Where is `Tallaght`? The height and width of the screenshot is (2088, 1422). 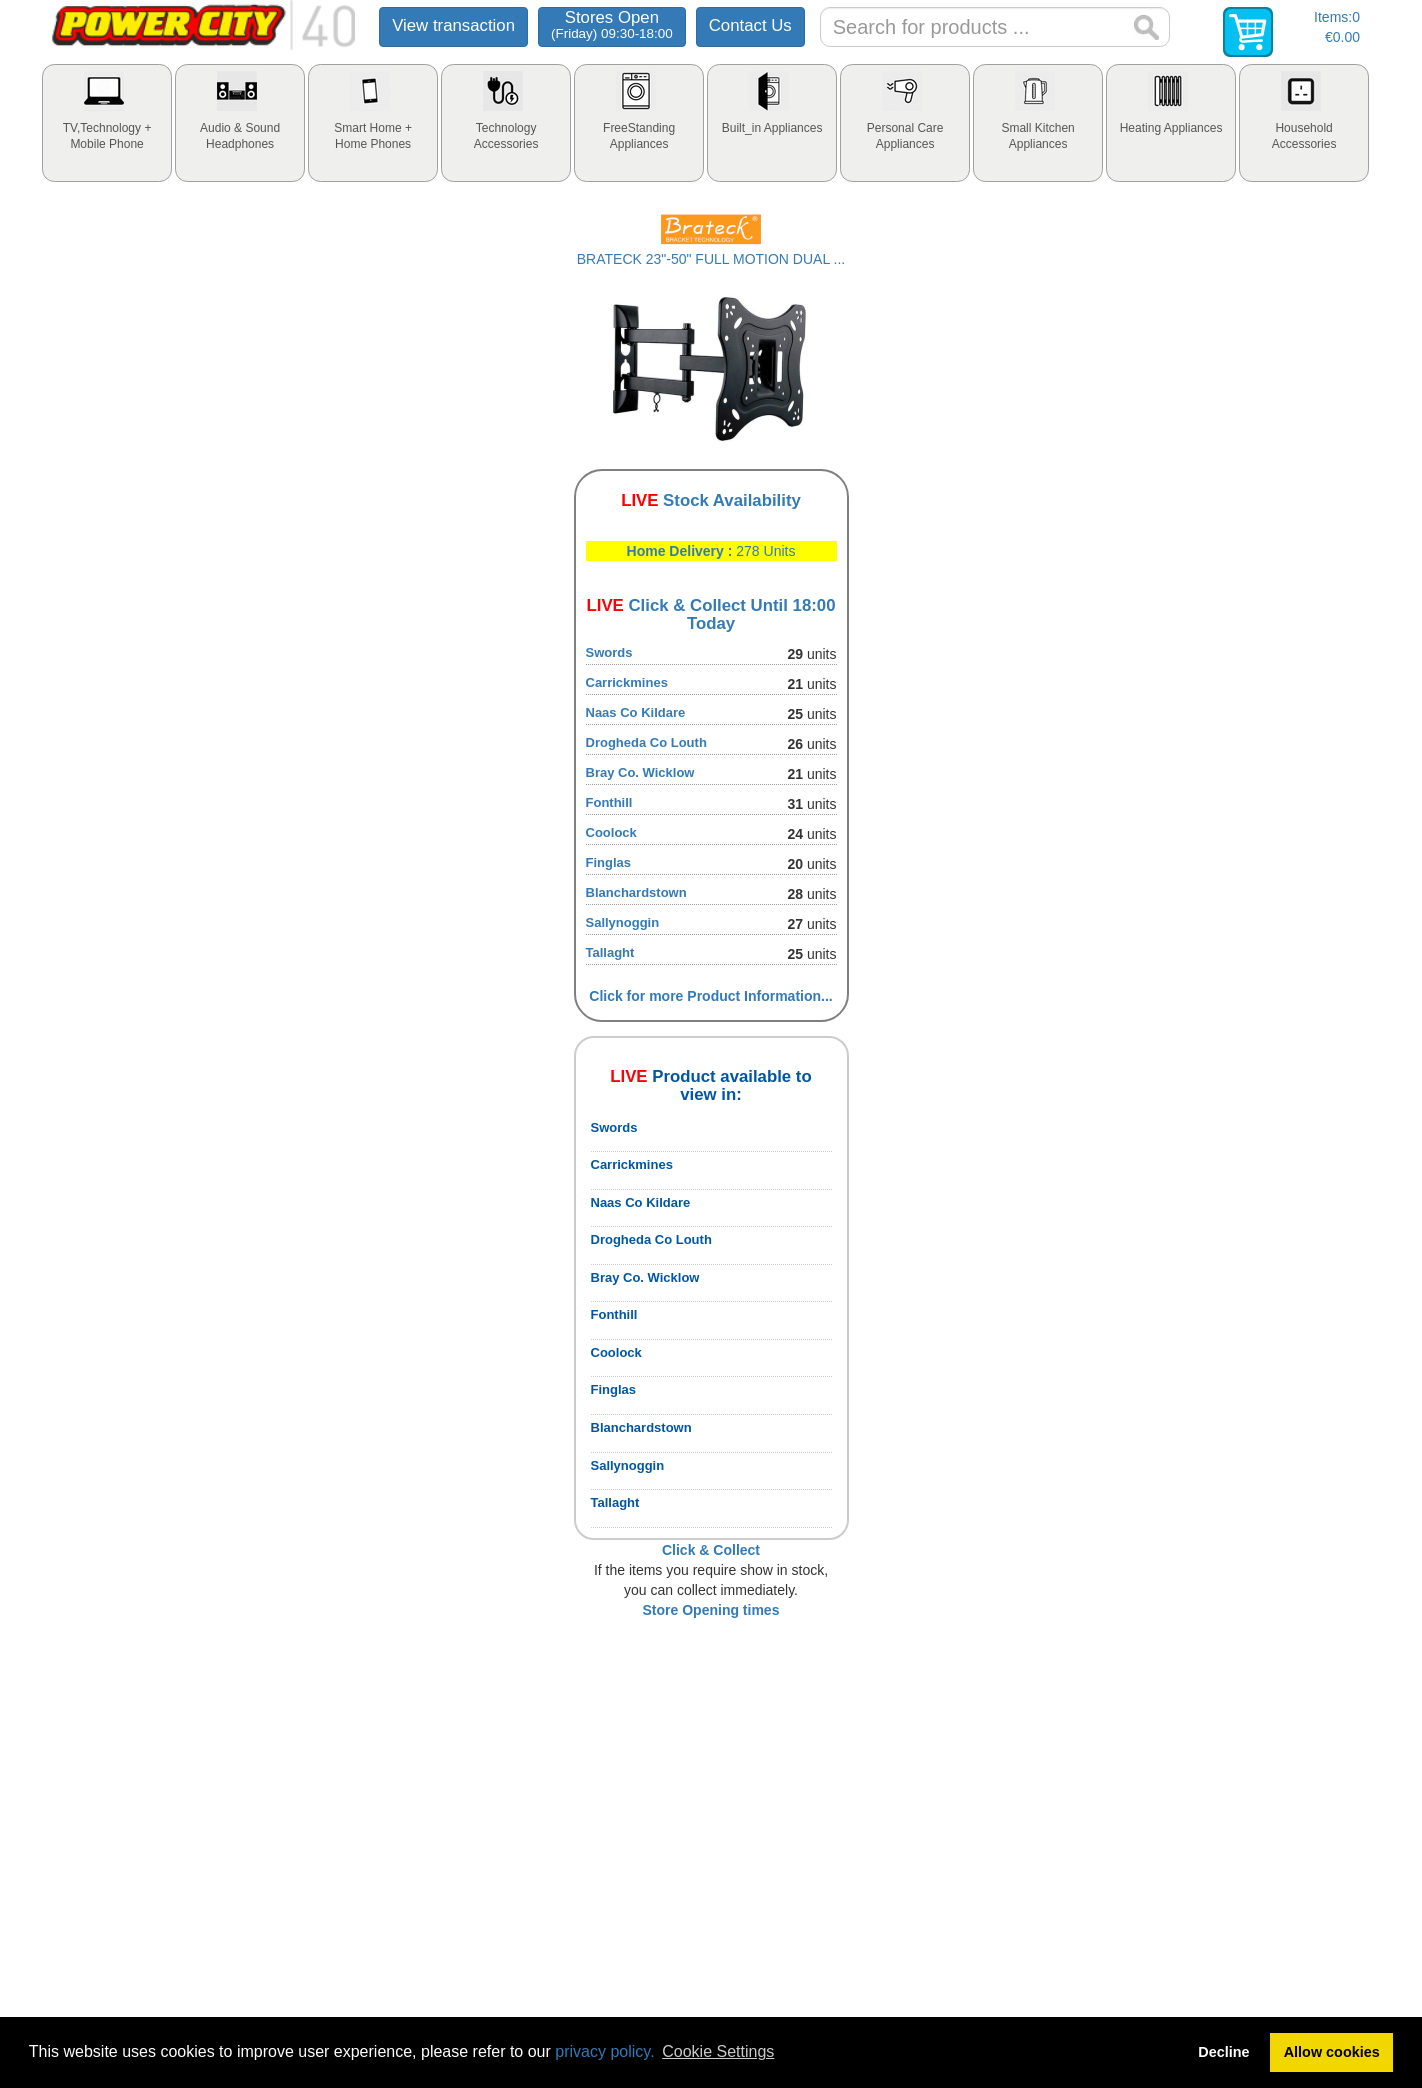
Tallaght is located at coordinates (610, 952).